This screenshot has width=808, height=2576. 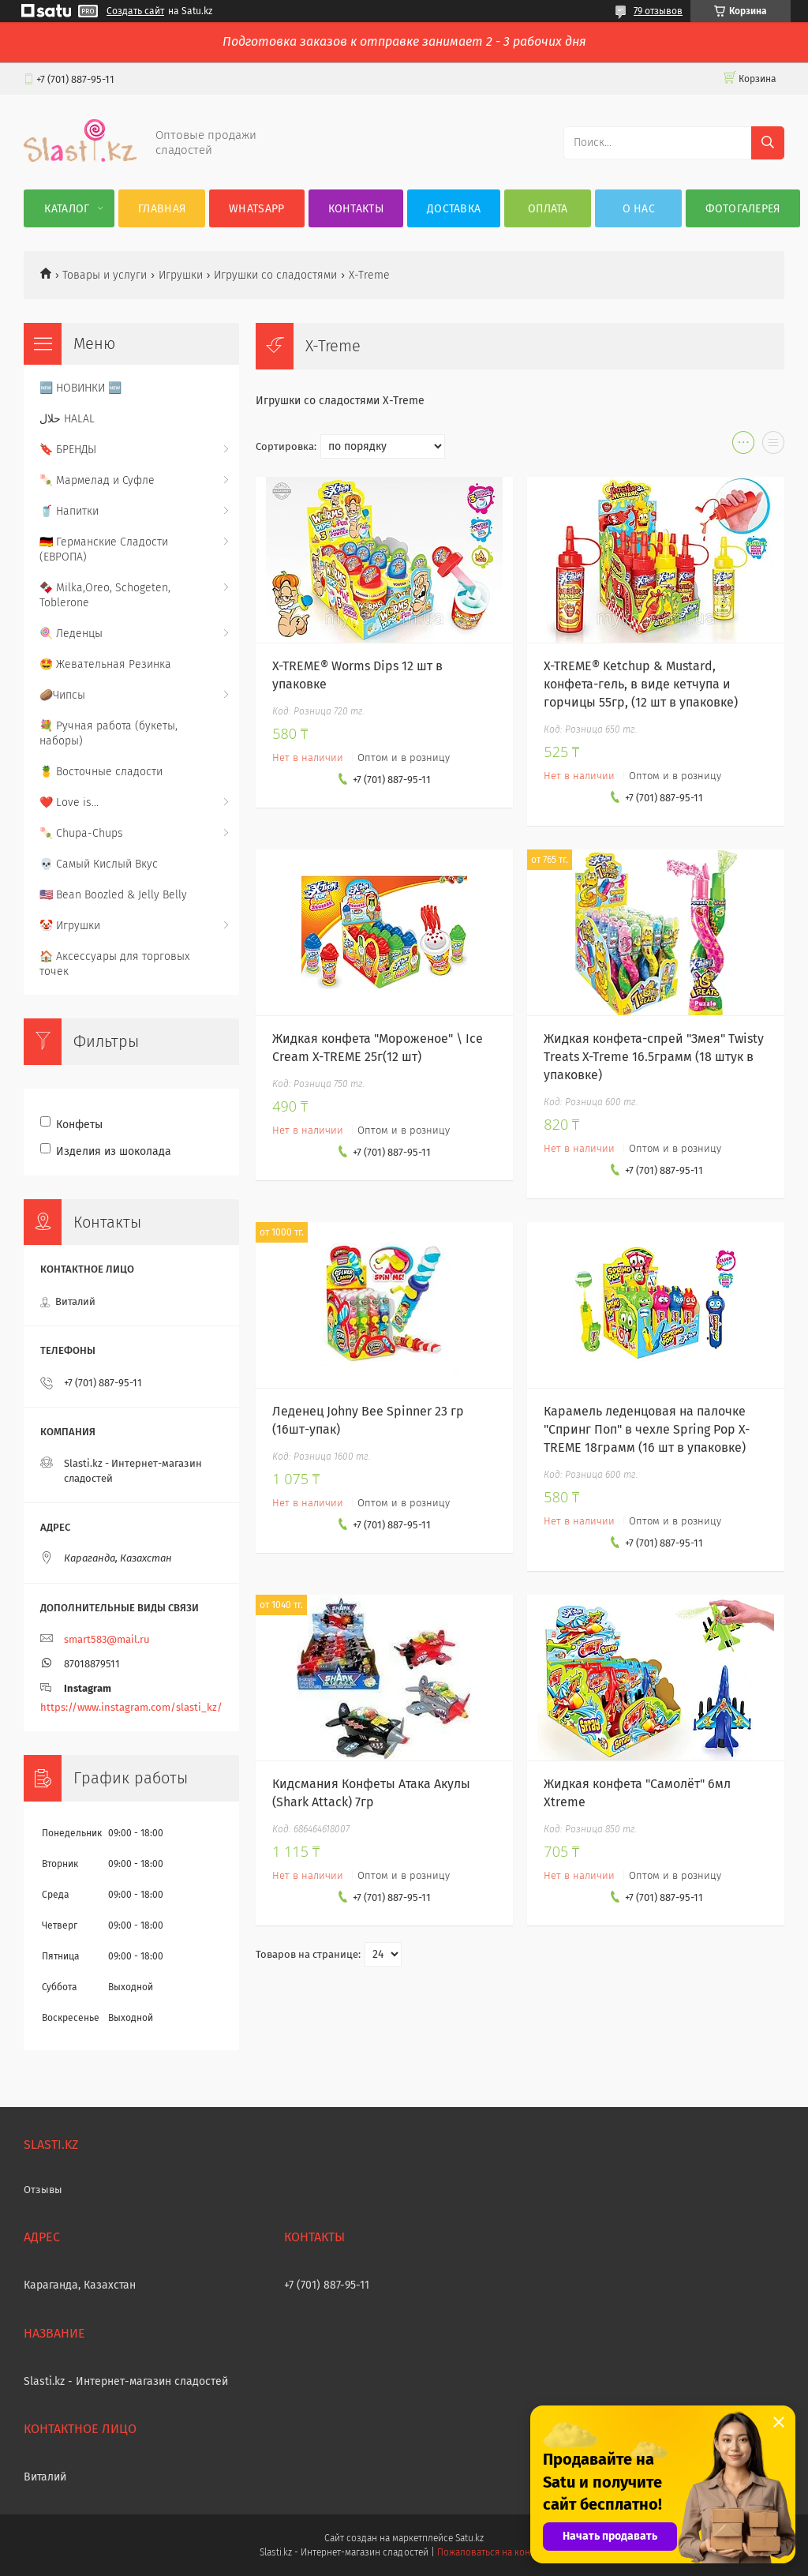 What do you see at coordinates (548, 209) in the screenshot?
I see `Оплата` at bounding box center [548, 209].